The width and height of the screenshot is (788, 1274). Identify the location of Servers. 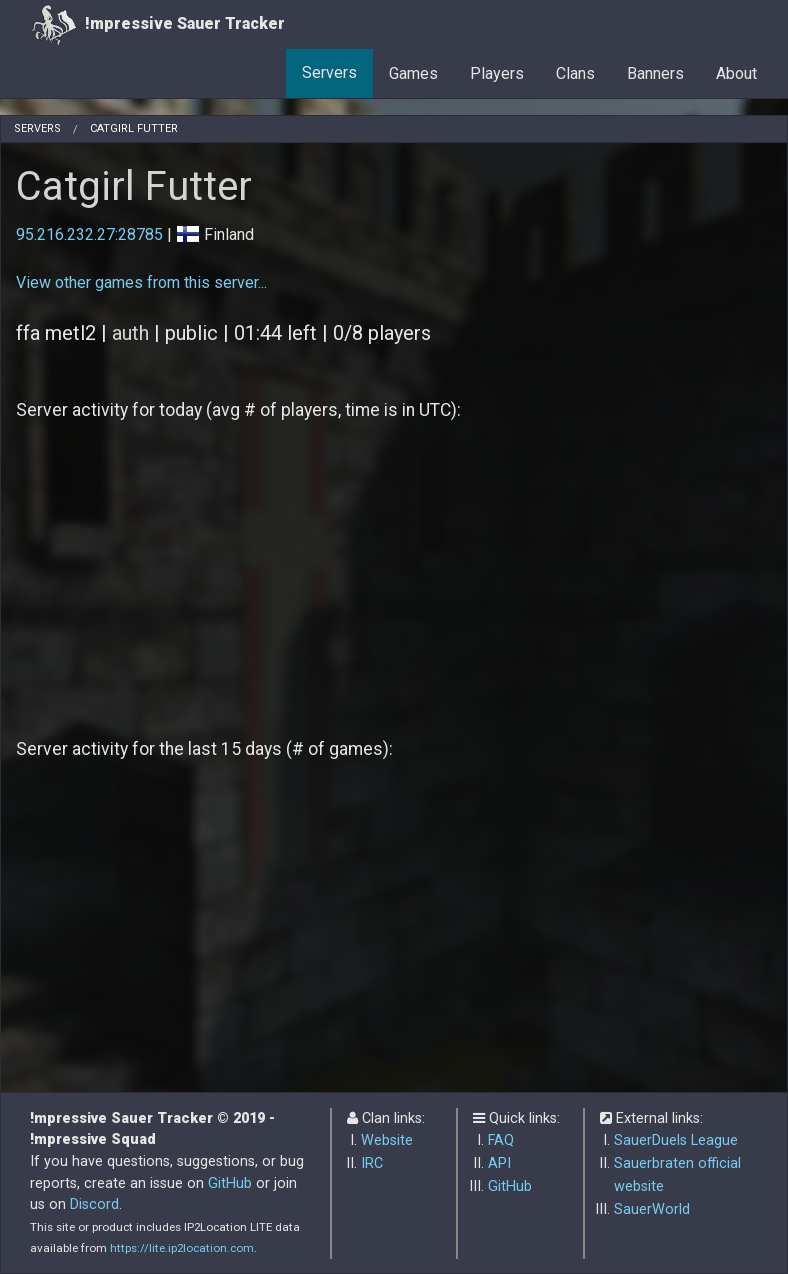
(329, 72).